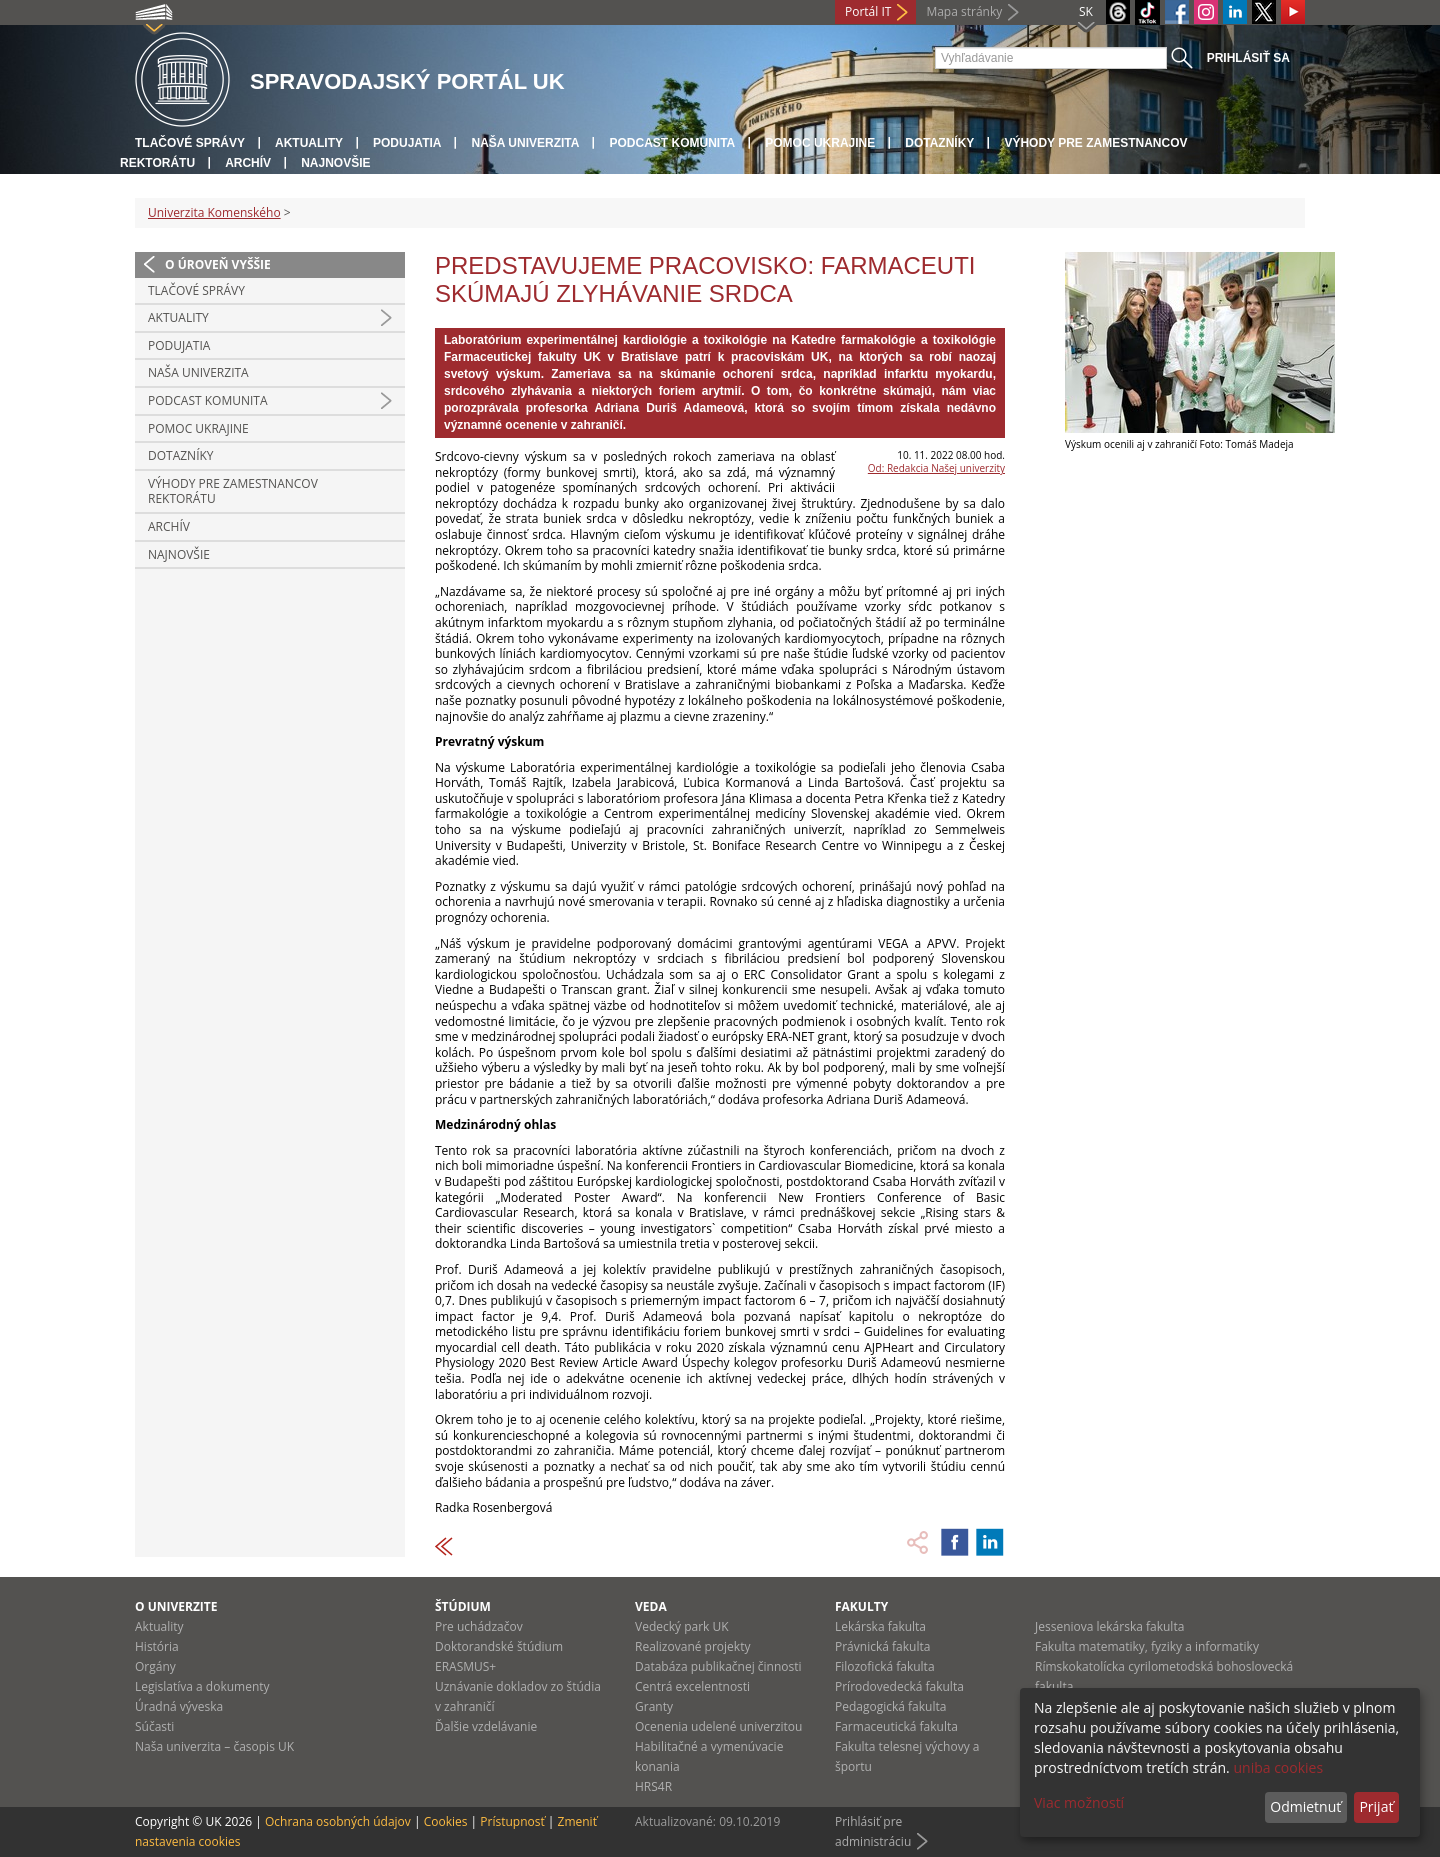  I want to click on Ocenenia udelené univerzitou, so click(718, 1726).